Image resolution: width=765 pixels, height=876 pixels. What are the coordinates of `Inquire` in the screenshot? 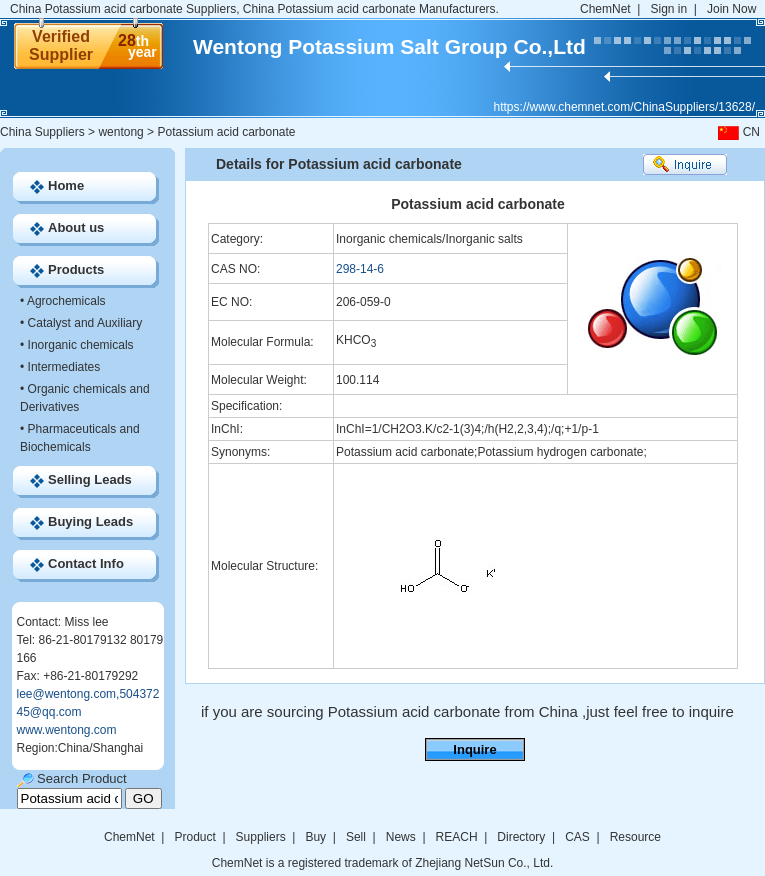 It's located at (474, 749).